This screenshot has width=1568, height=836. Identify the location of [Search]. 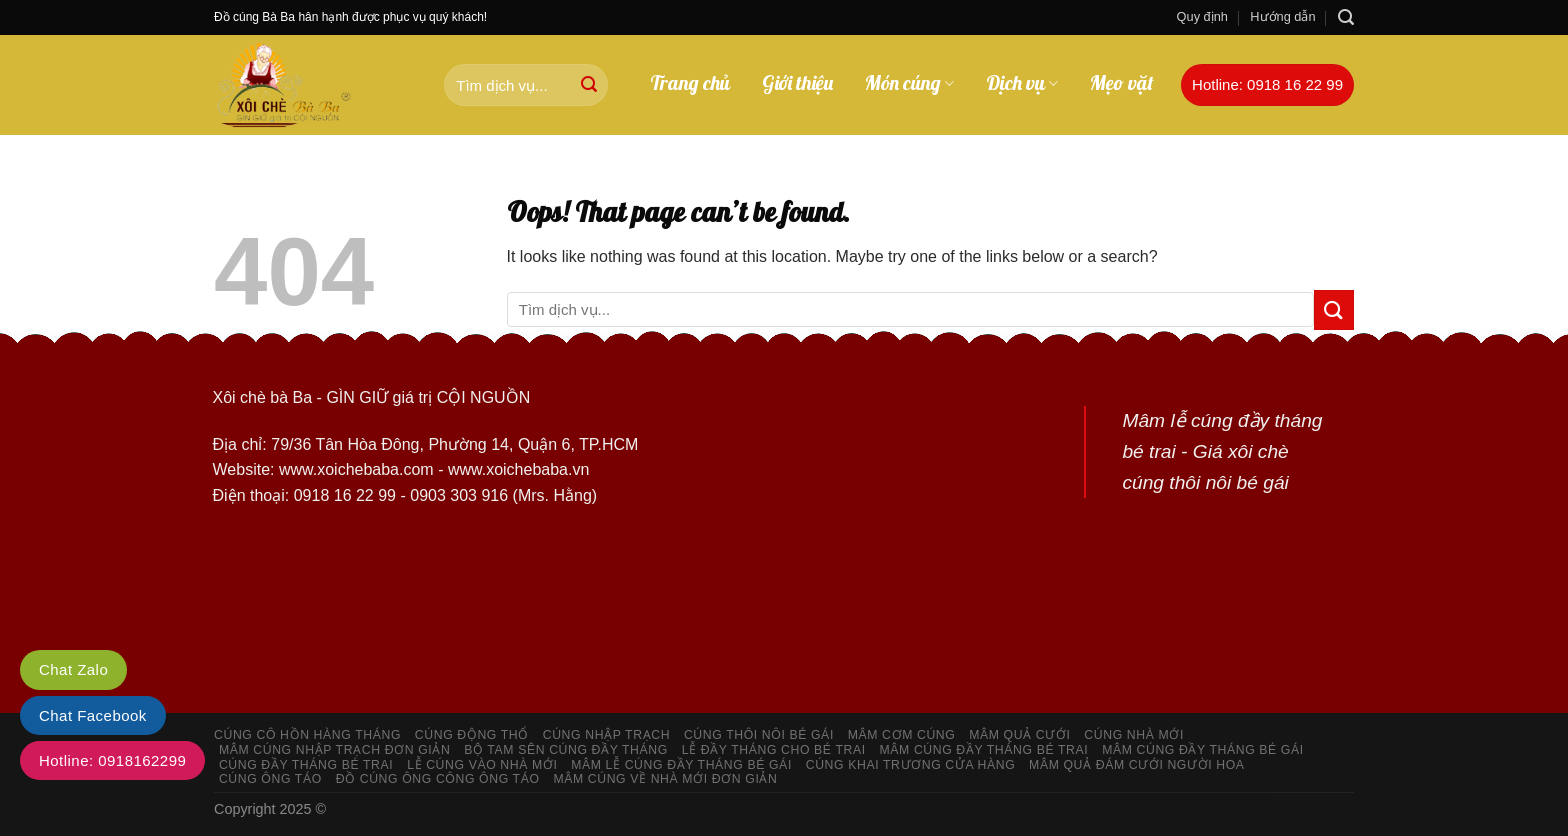
(1346, 17).